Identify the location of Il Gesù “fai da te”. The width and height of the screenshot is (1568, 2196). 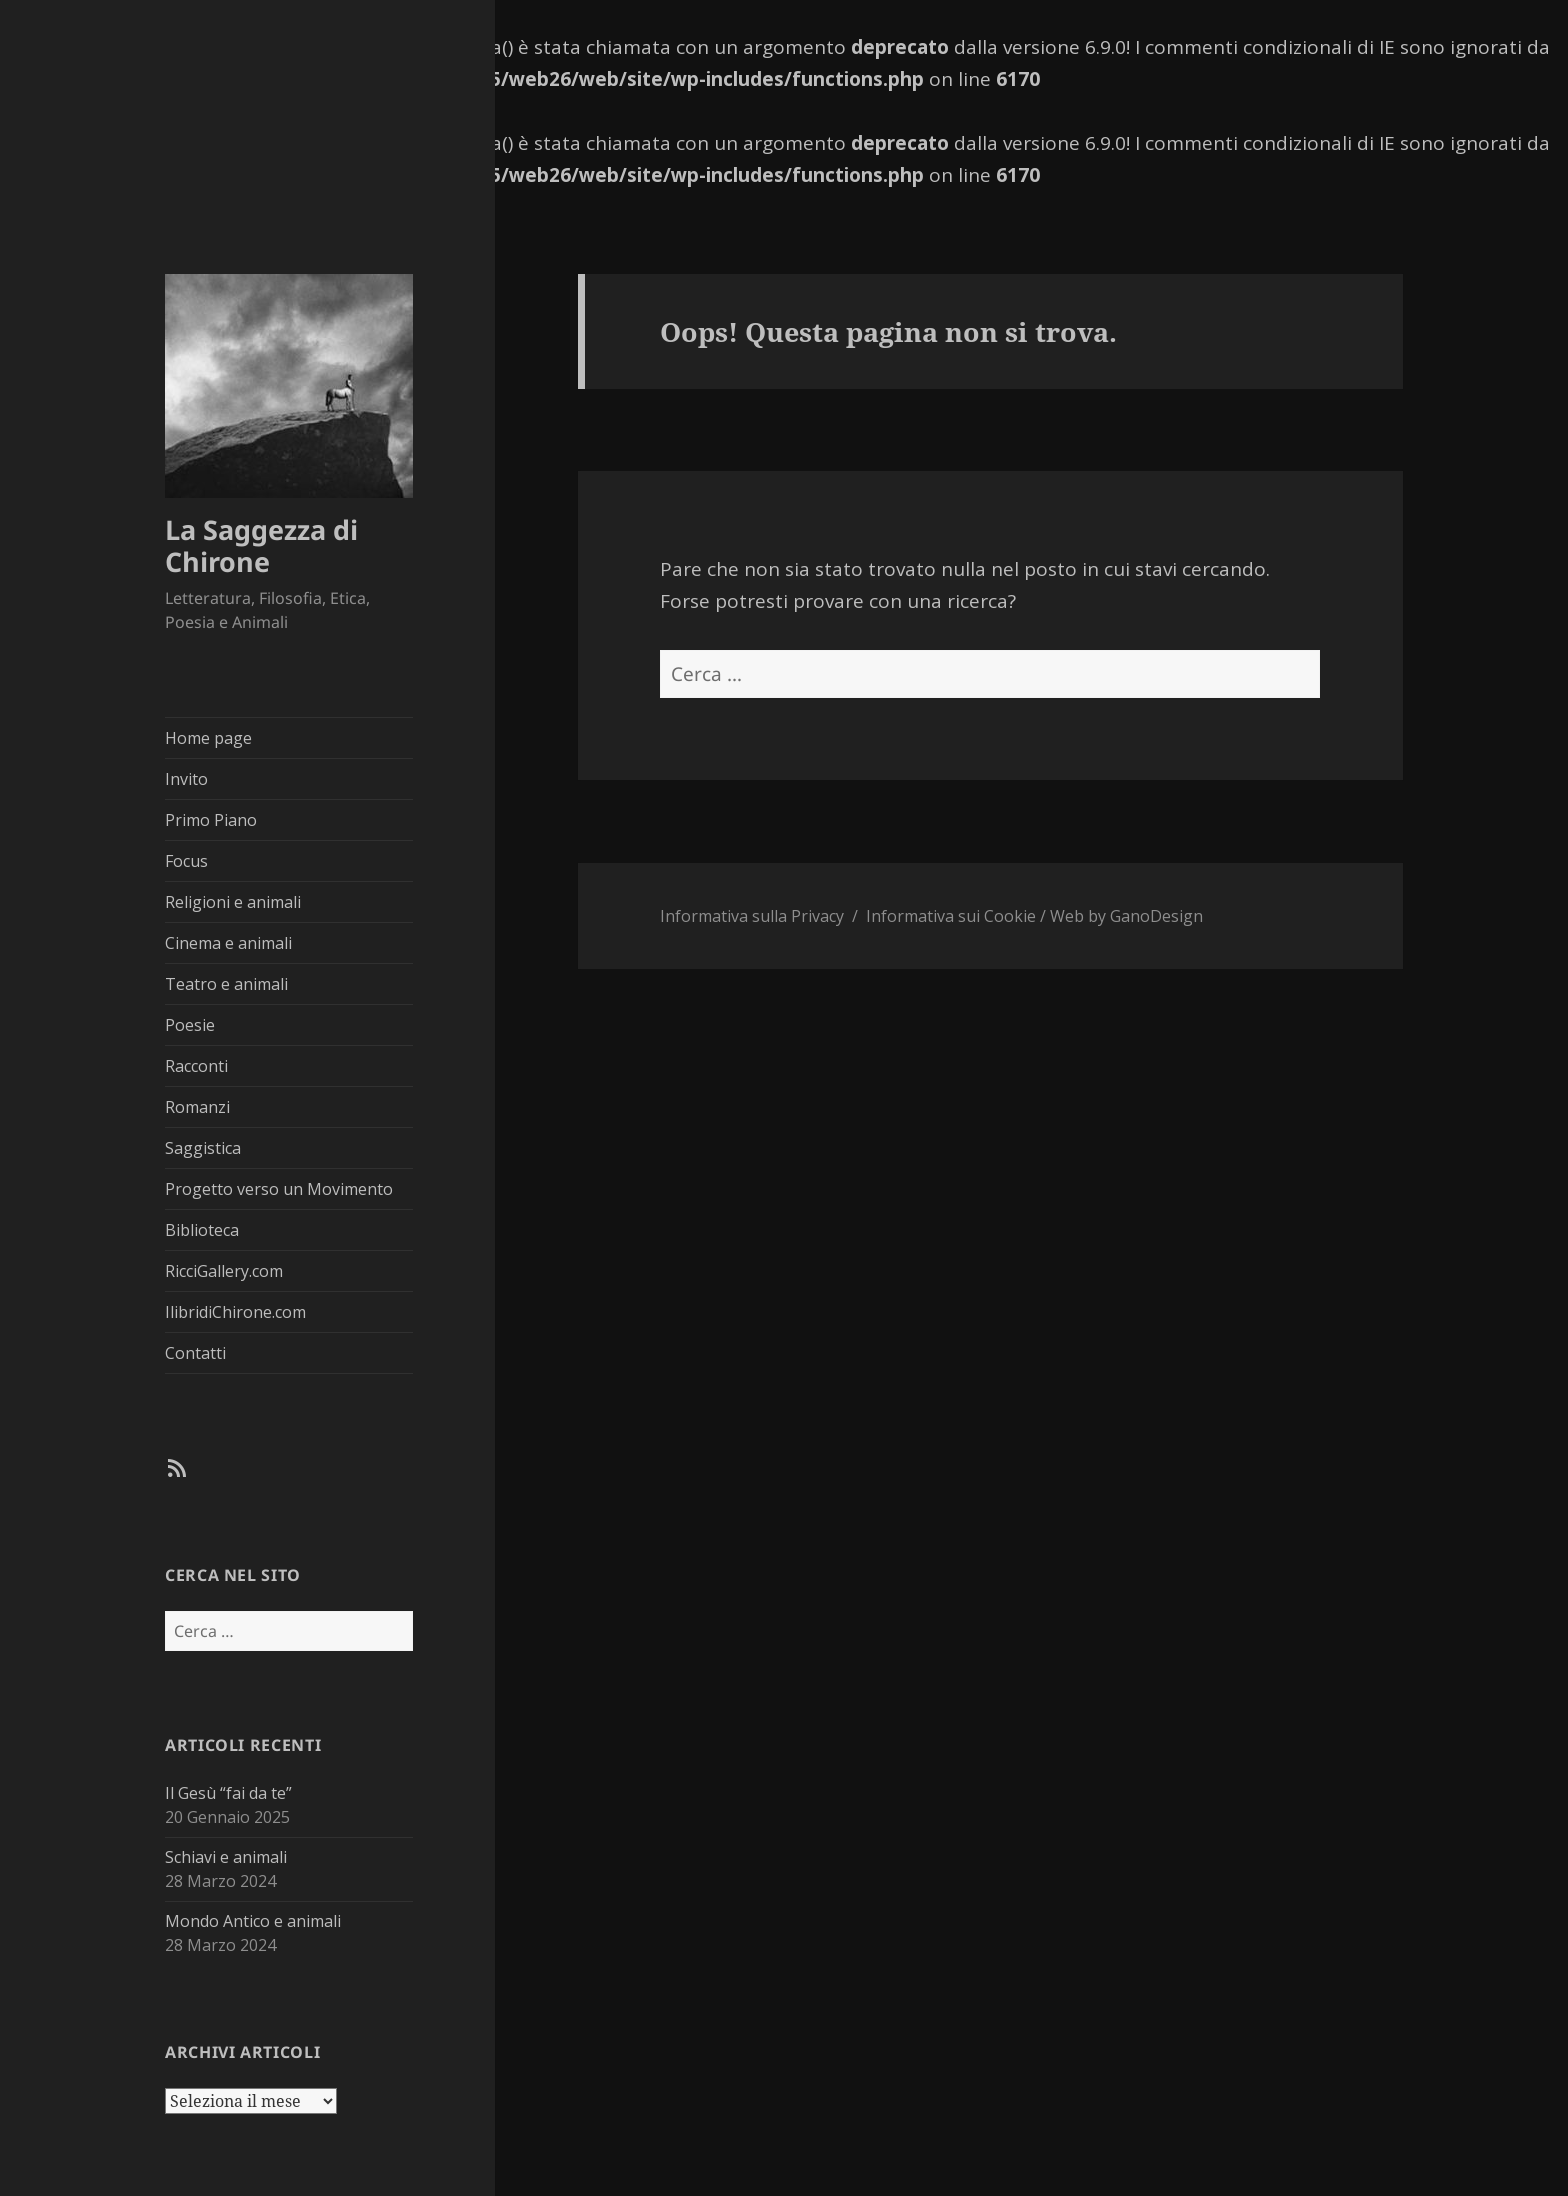
(228, 1793).